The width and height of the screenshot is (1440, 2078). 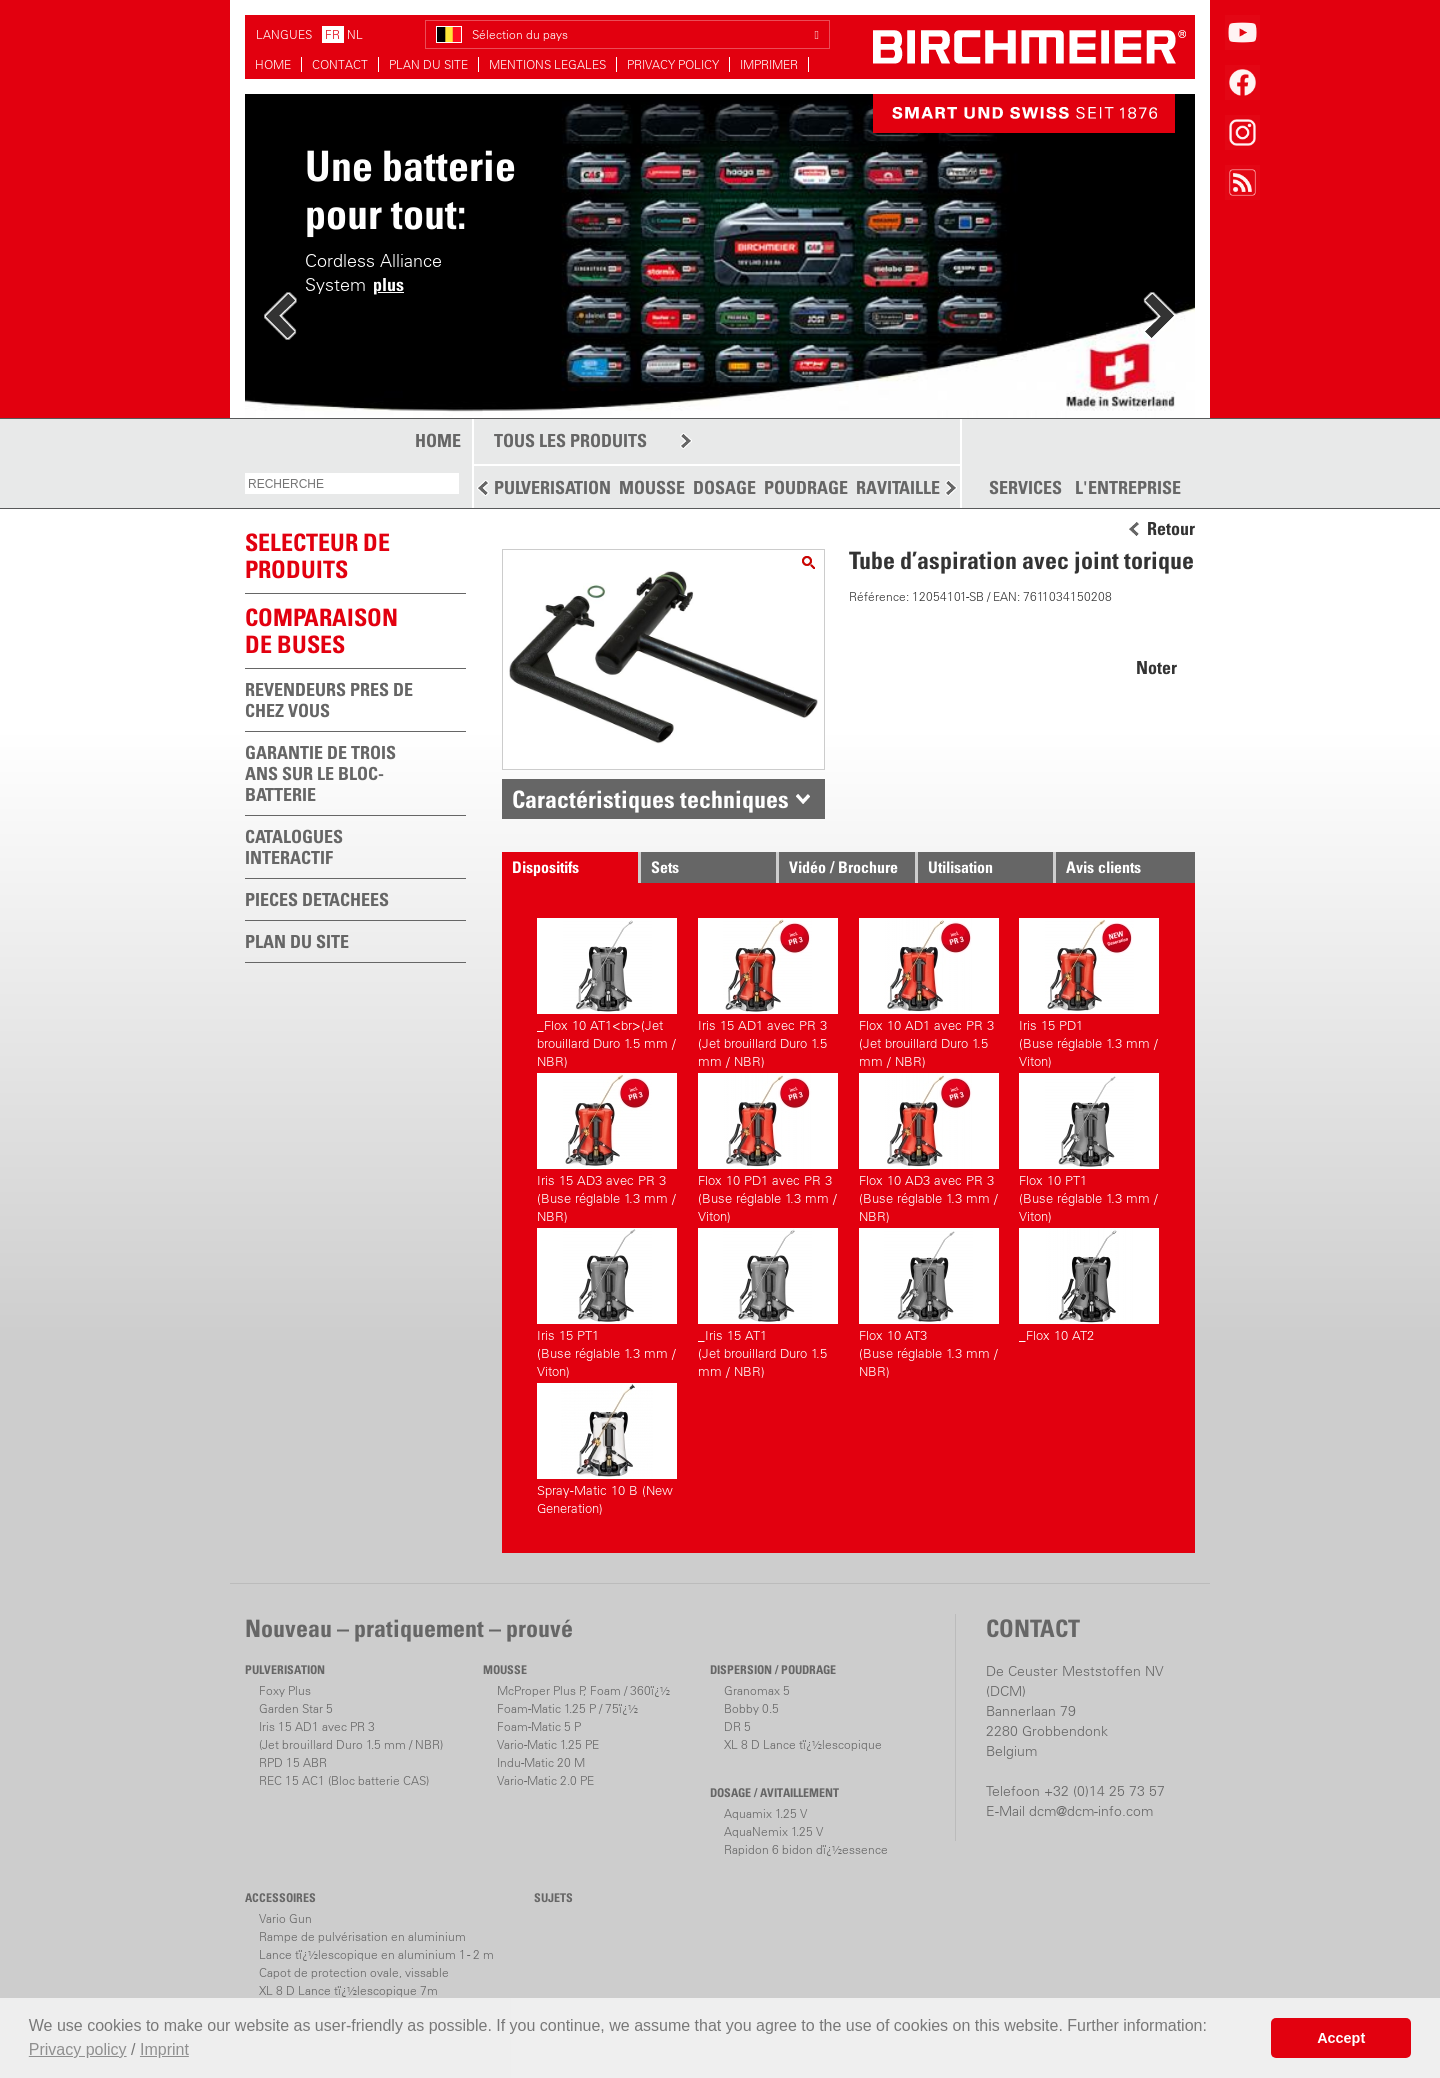 What do you see at coordinates (960, 867) in the screenshot?
I see `Utilisation` at bounding box center [960, 867].